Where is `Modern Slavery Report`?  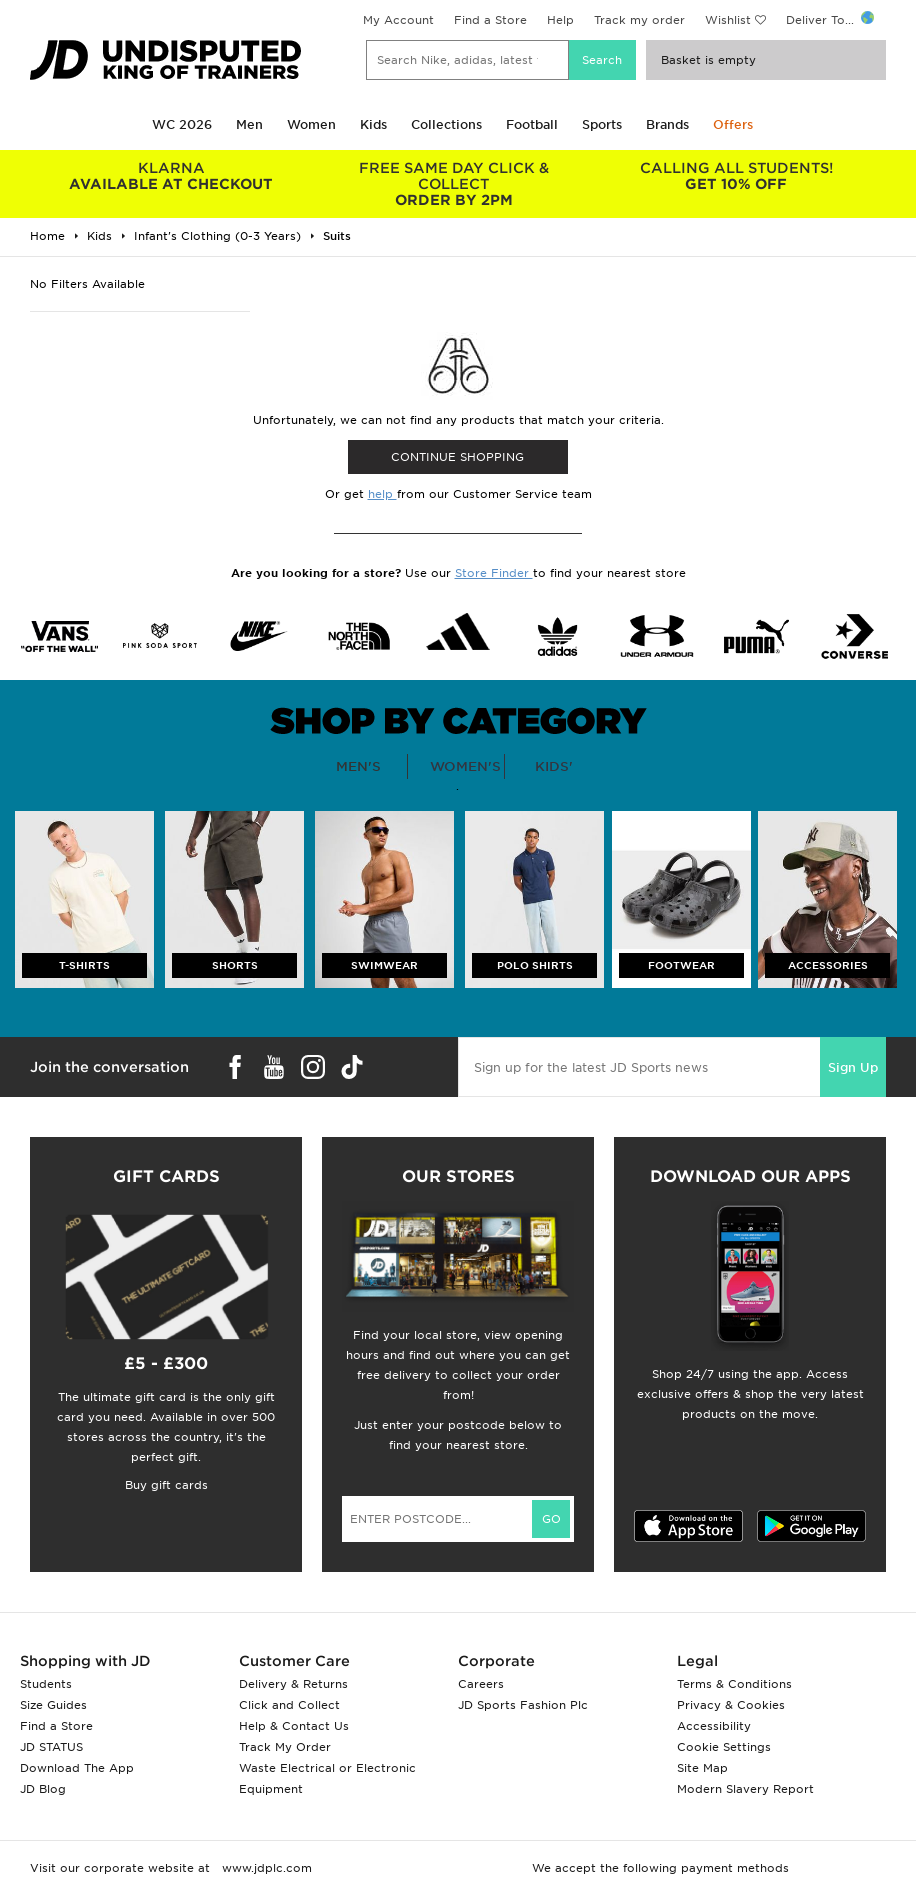
Modern Slavery Report is located at coordinates (745, 1789).